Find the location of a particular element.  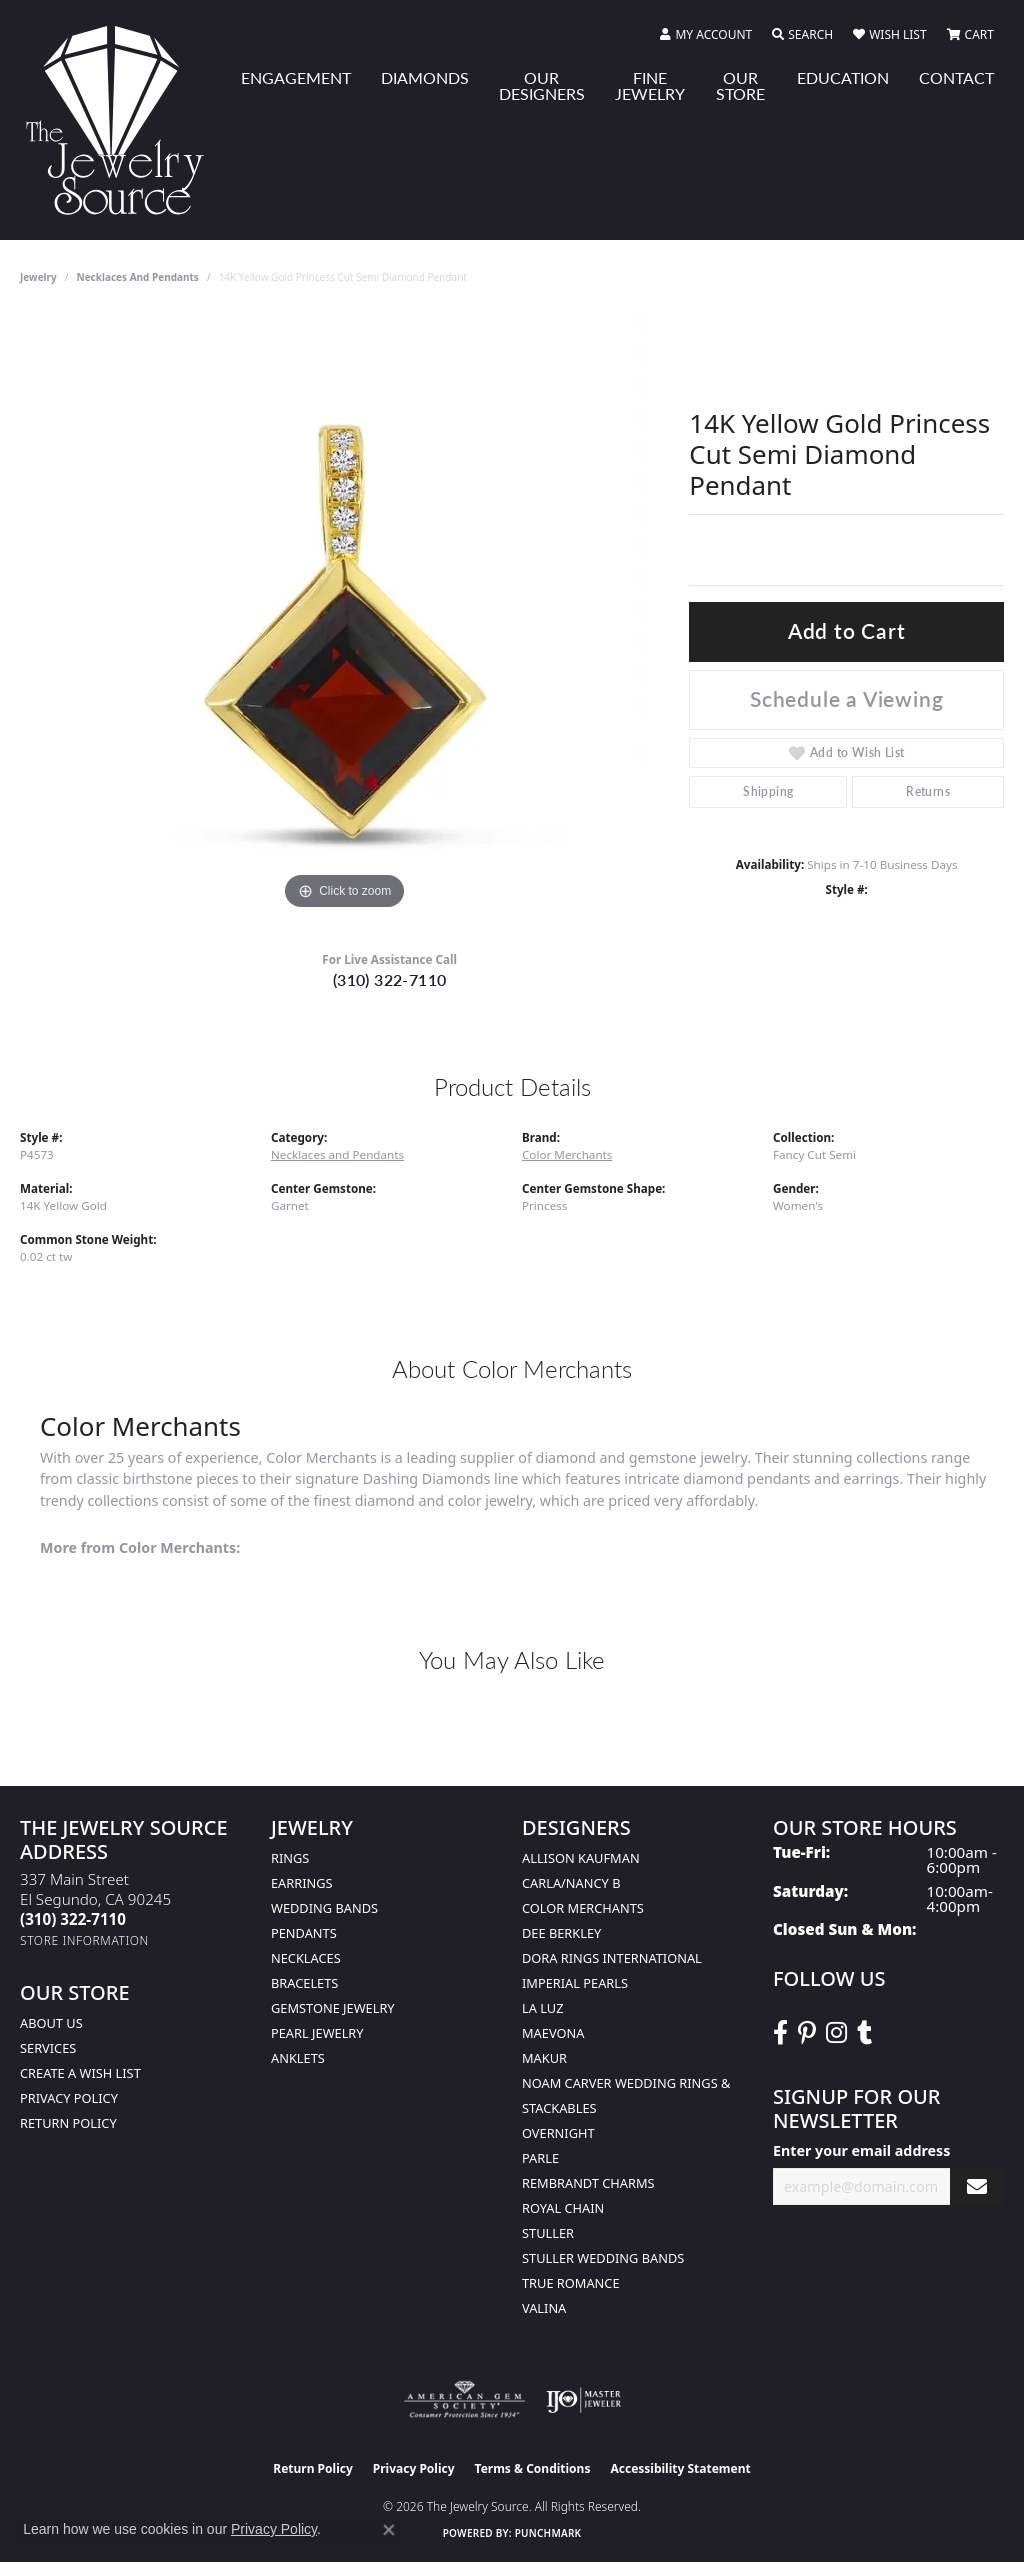

Carla/Nancy B [menuitem] is located at coordinates (571, 1883).